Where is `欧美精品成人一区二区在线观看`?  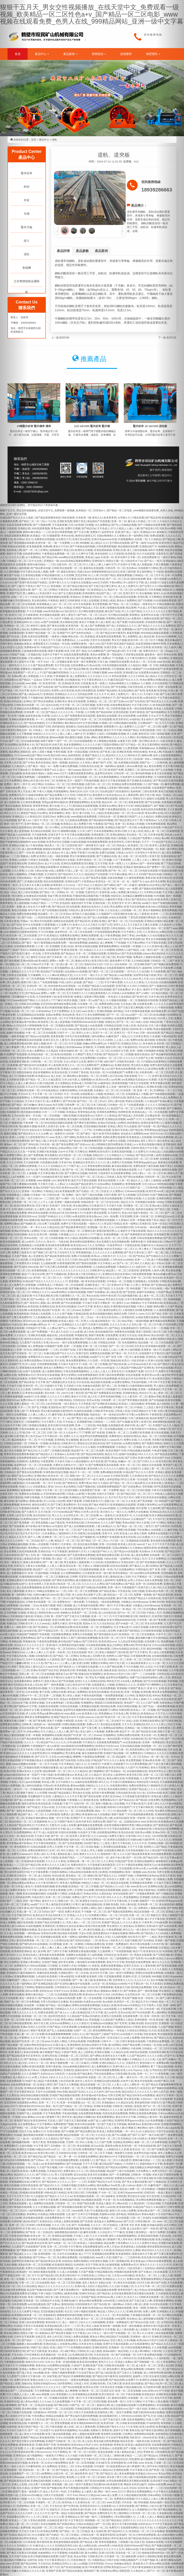 欧美精品成人一区二区在线观看 is located at coordinates (149, 1111).